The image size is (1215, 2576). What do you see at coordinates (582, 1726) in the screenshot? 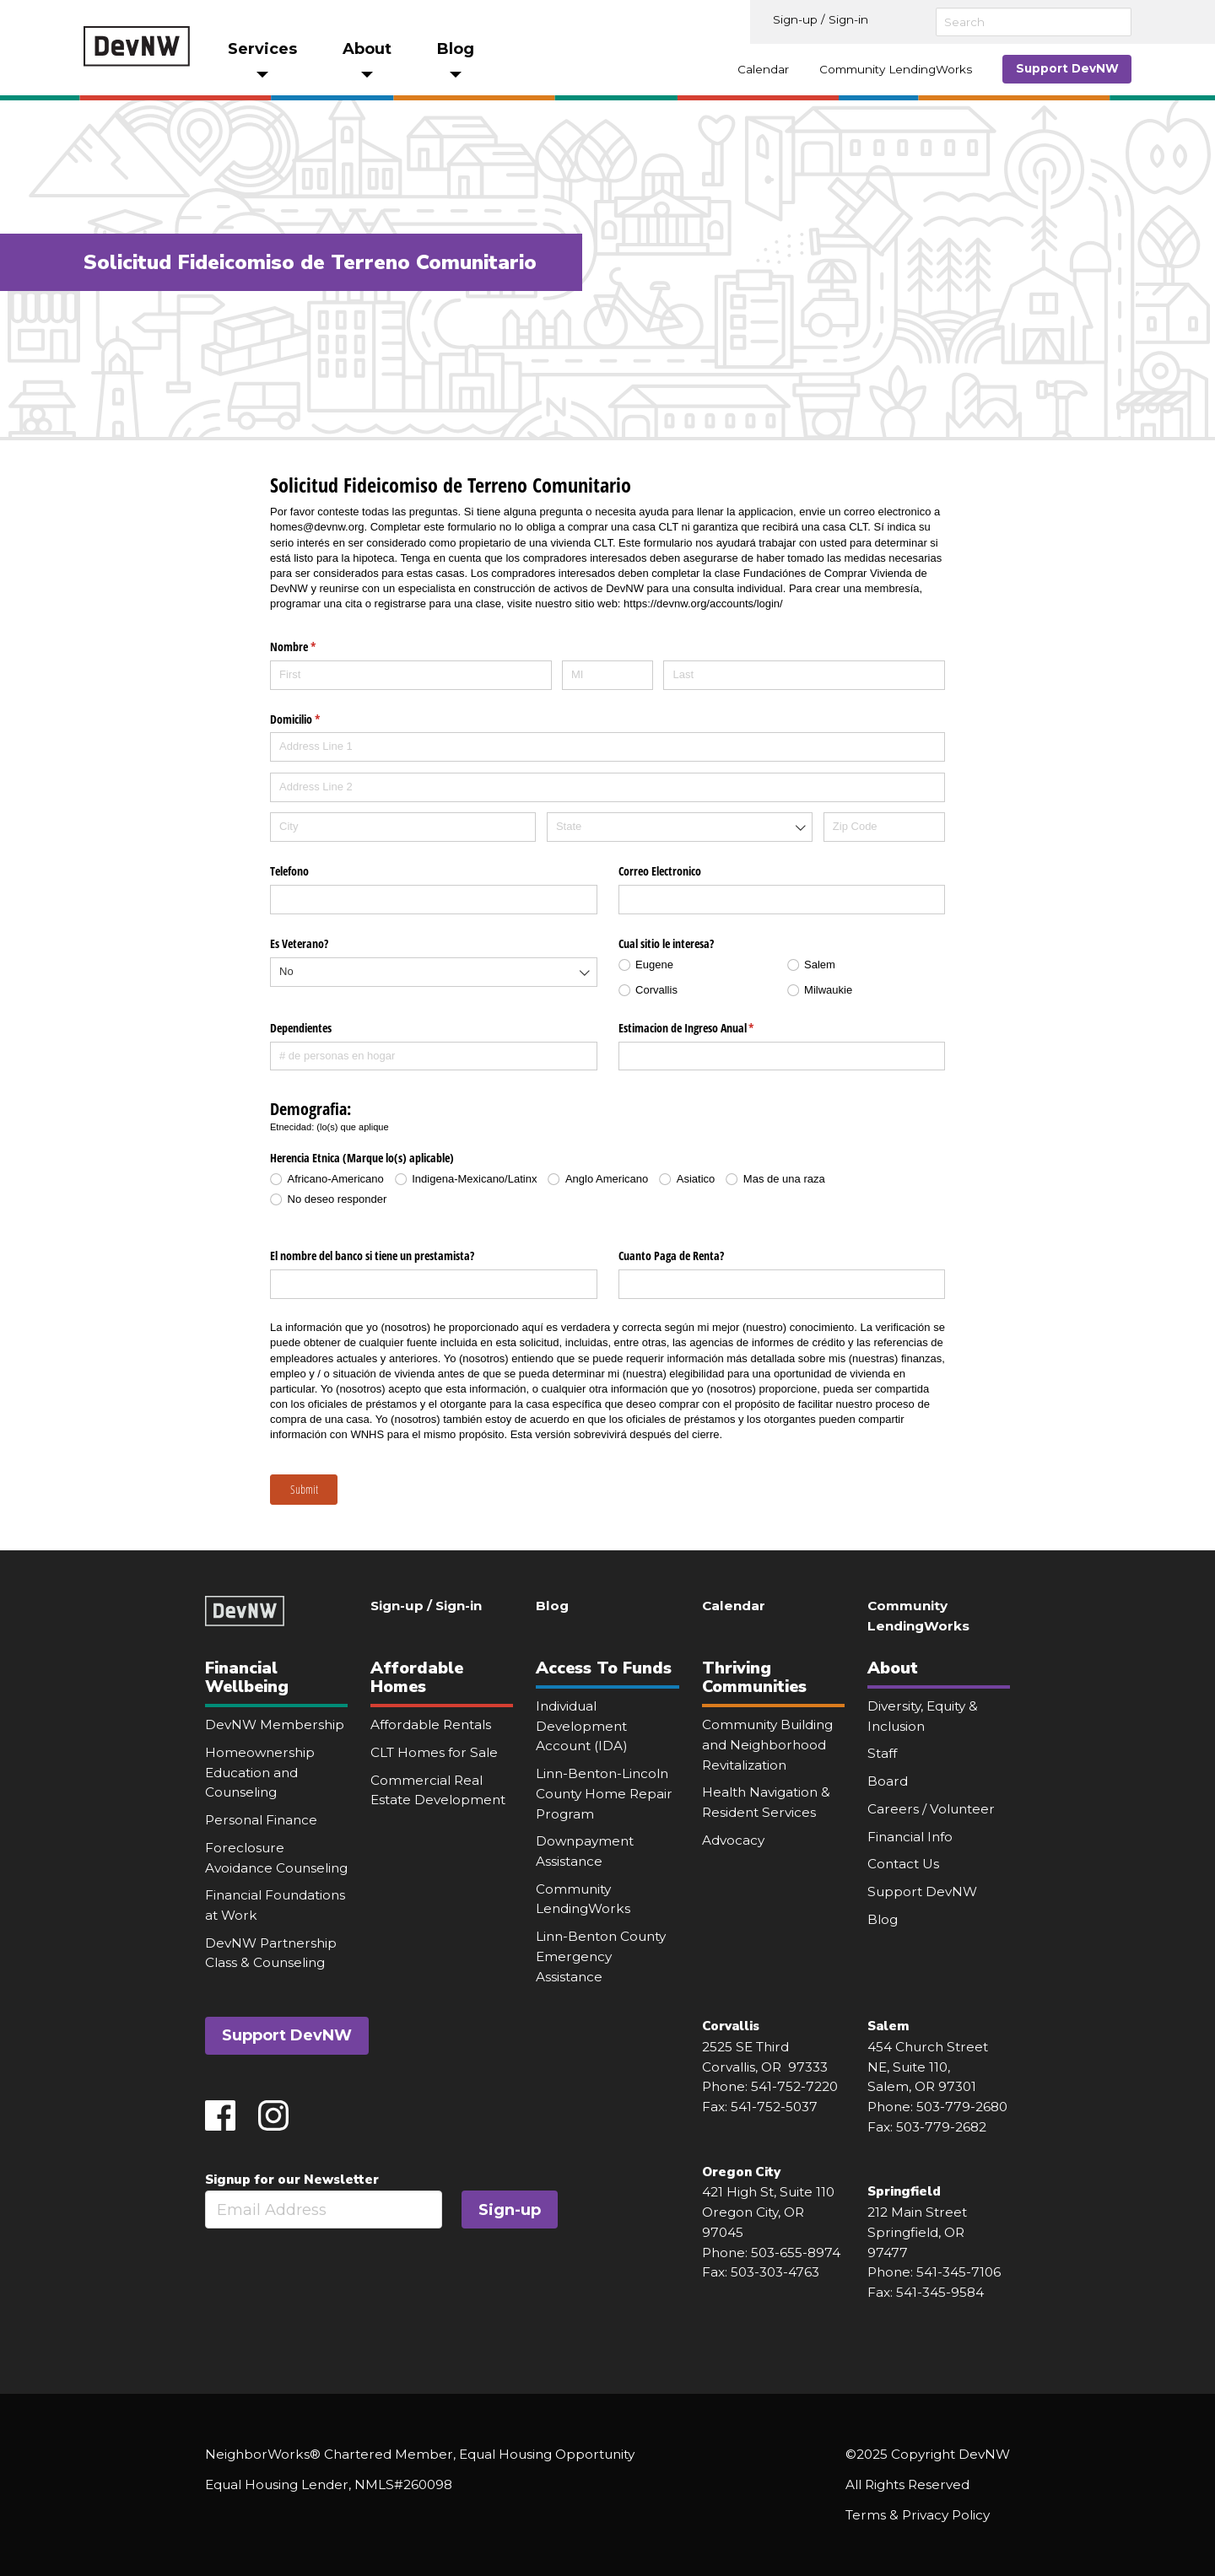
I see `Individual Development Account (IDA)` at bounding box center [582, 1726].